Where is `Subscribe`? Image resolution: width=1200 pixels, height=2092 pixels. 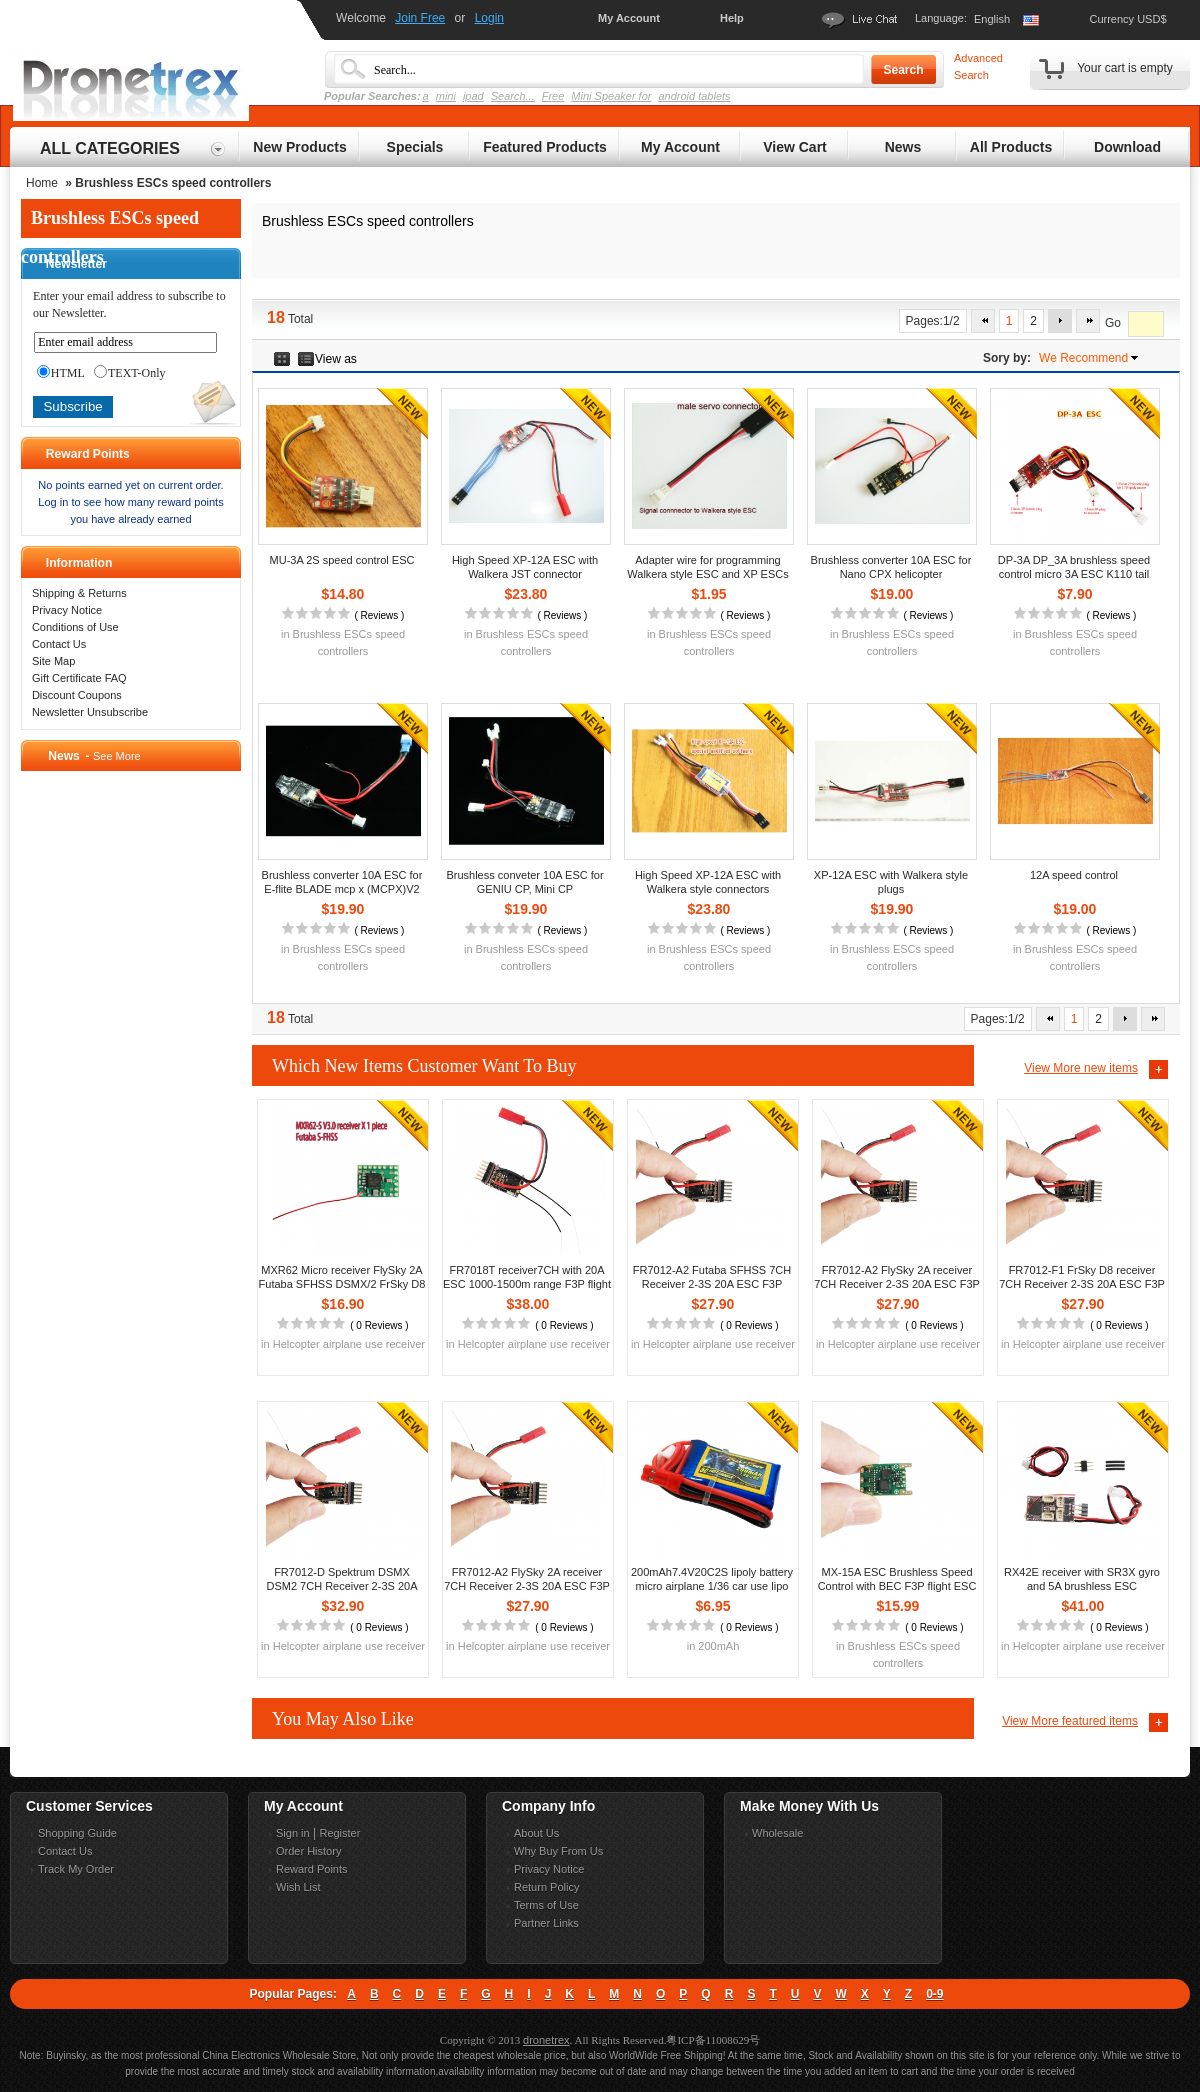
Subscribe is located at coordinates (72, 406).